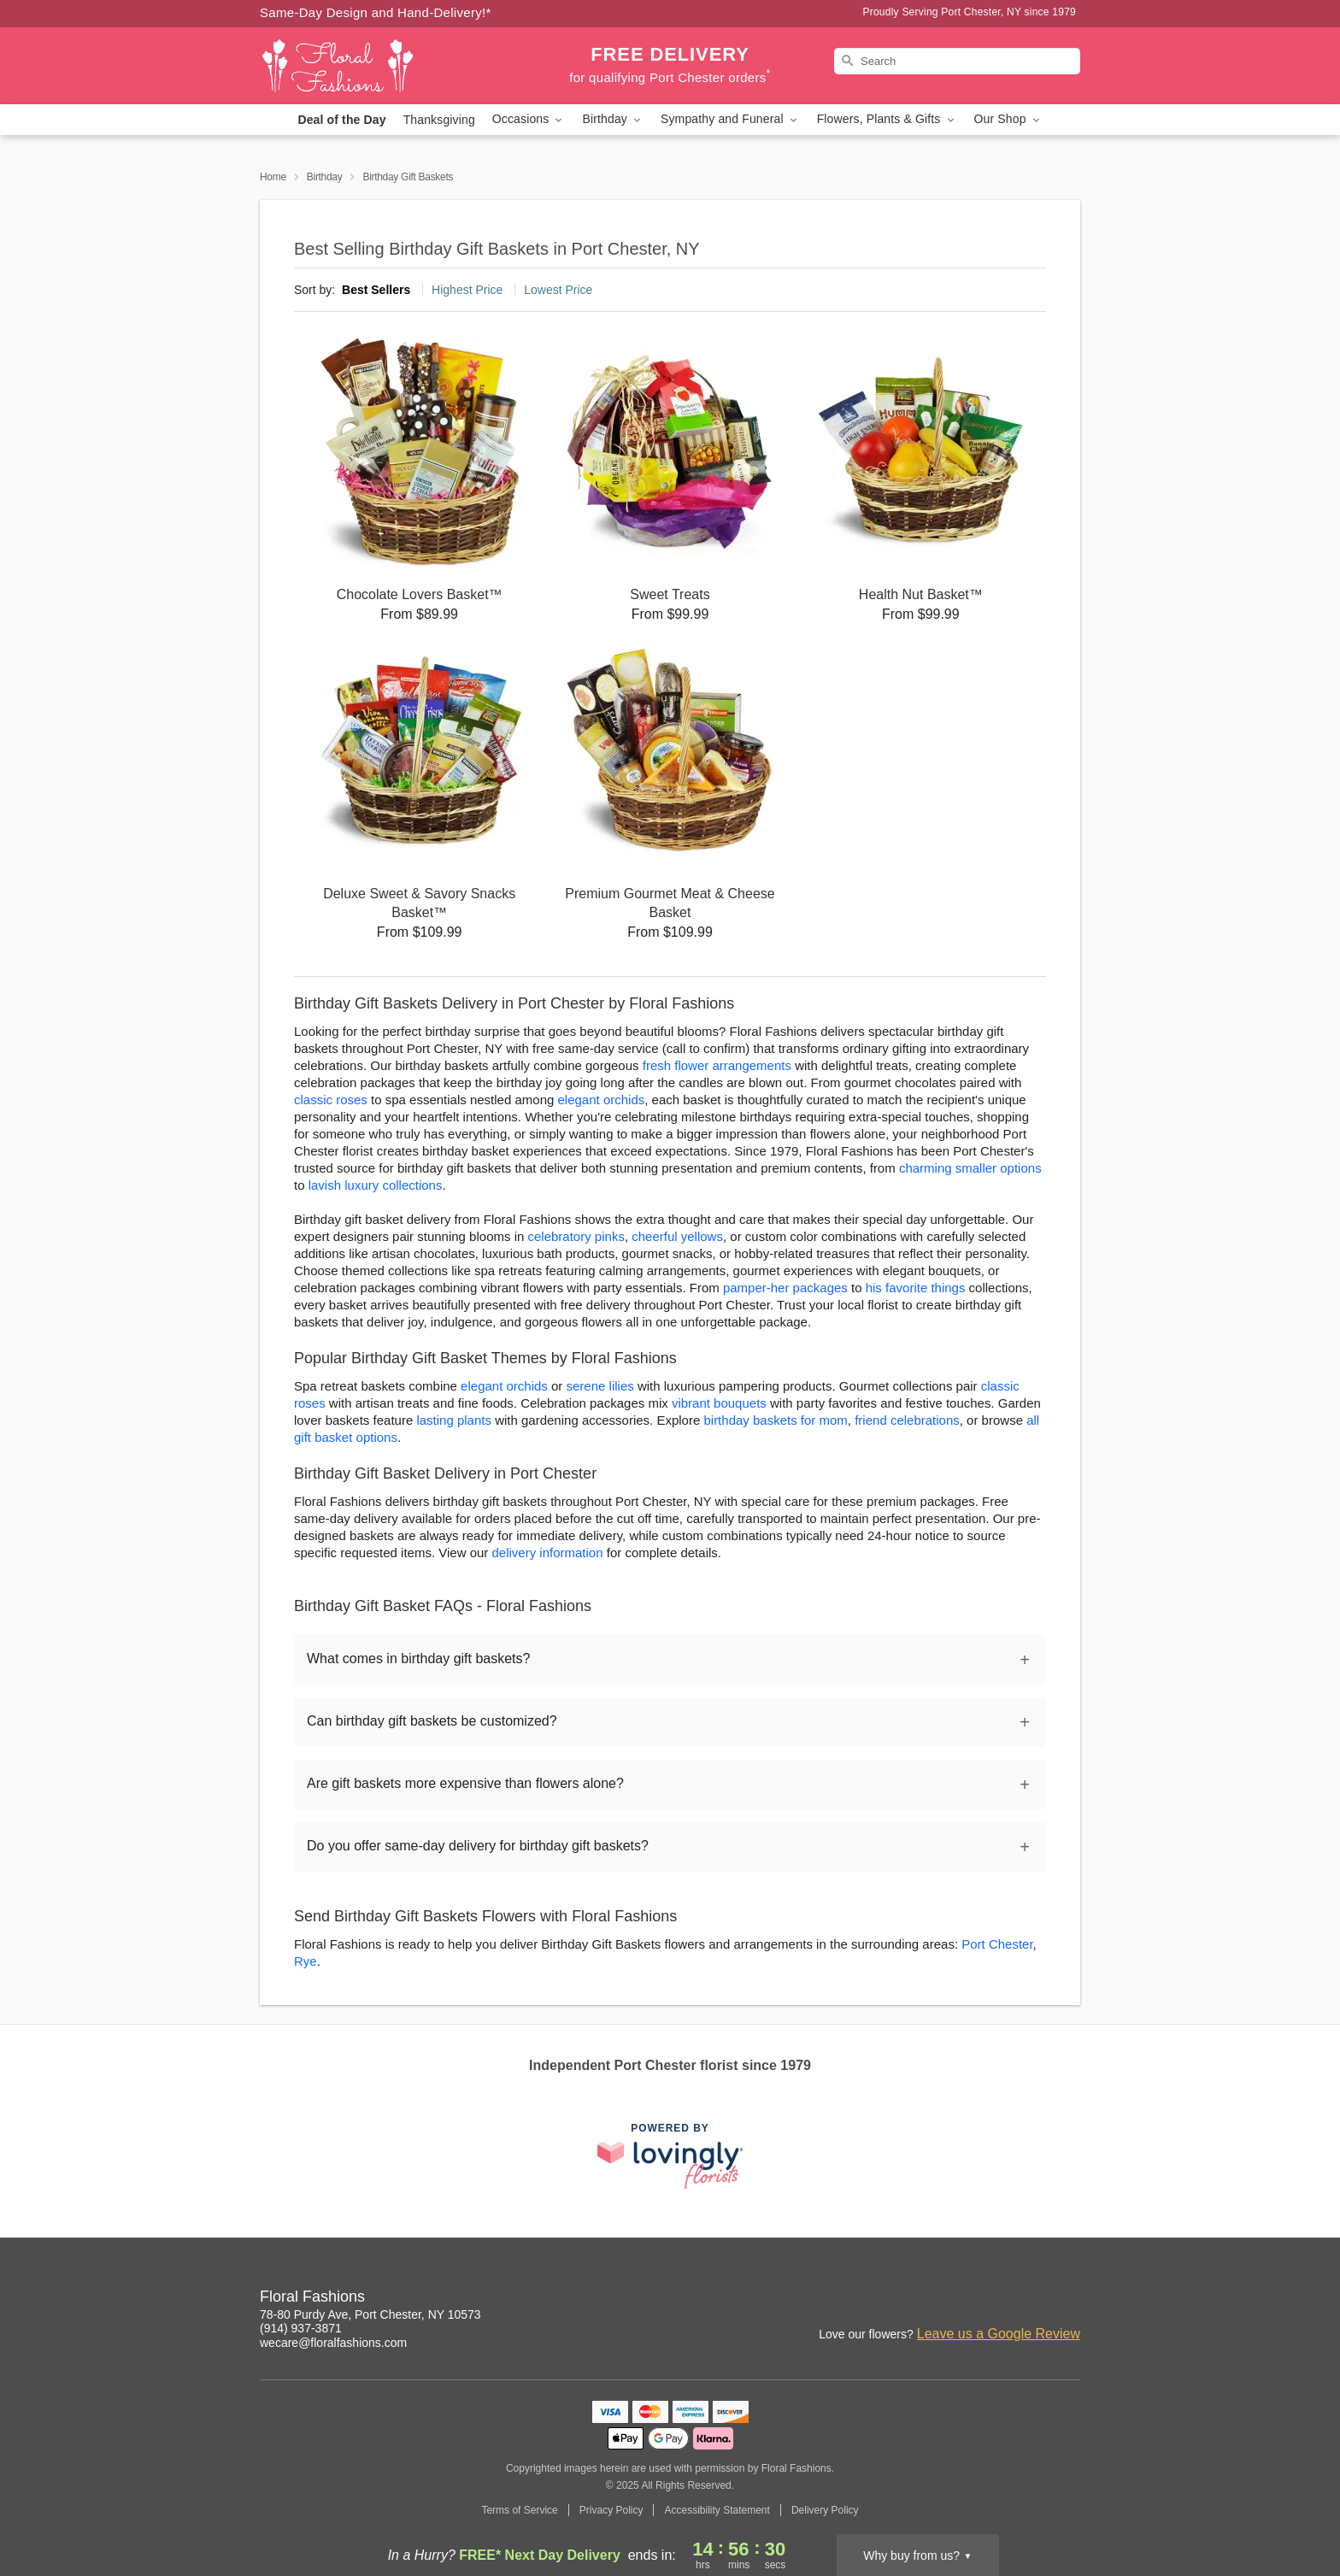  Describe the element at coordinates (998, 2333) in the screenshot. I see `Leave us a Google Review [Review Floral Fashions on Google]` at that location.